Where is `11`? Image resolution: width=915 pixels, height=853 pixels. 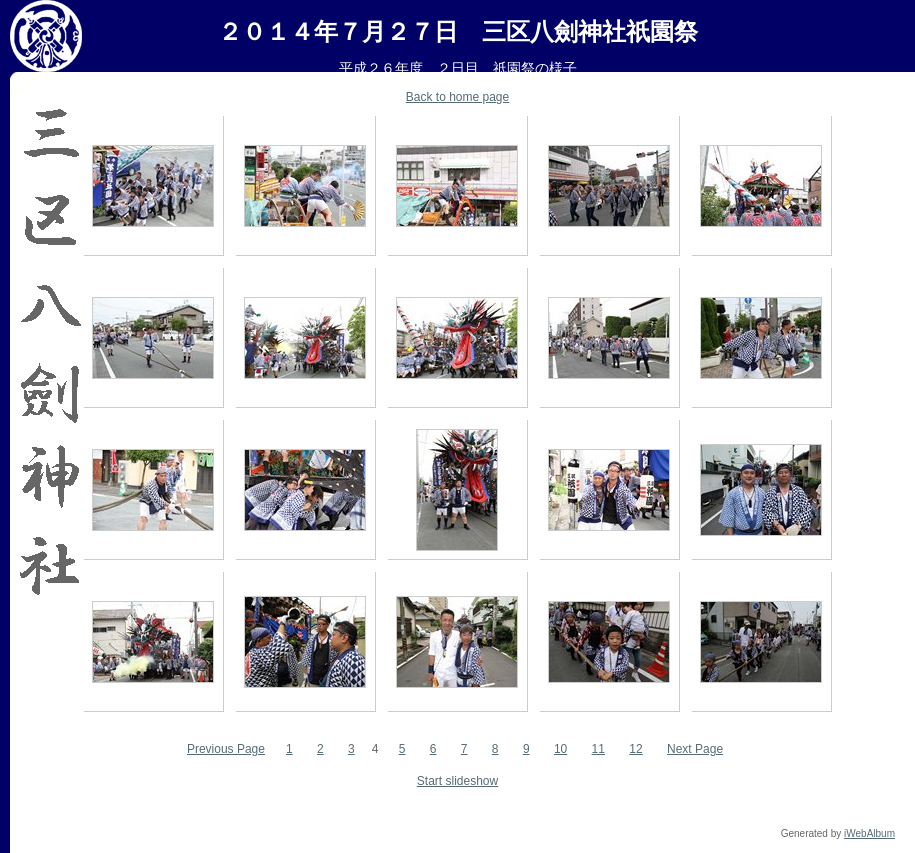 11 is located at coordinates (598, 749).